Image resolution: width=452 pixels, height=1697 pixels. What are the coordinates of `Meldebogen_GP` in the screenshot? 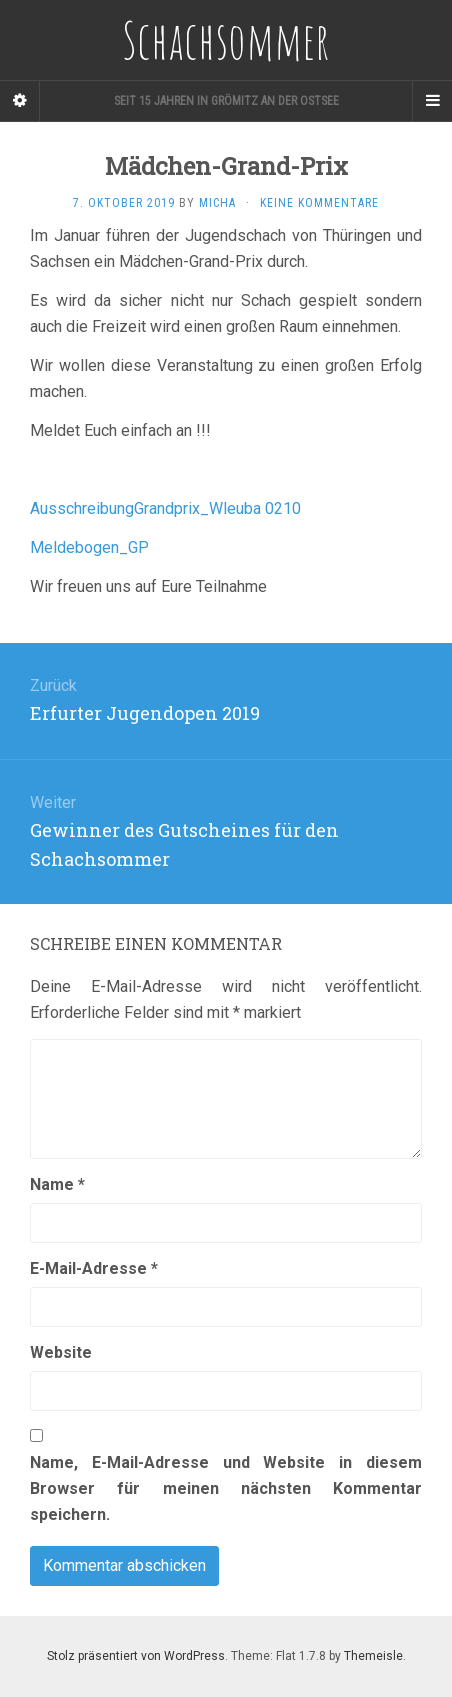 It's located at (89, 547).